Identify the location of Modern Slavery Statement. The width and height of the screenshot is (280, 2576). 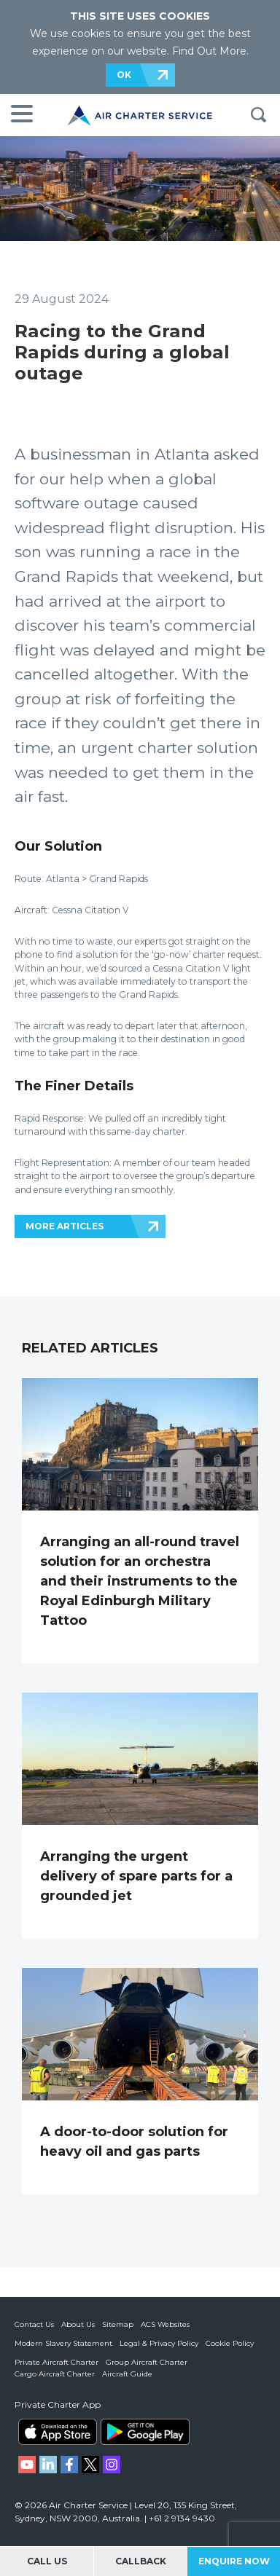
(63, 2343).